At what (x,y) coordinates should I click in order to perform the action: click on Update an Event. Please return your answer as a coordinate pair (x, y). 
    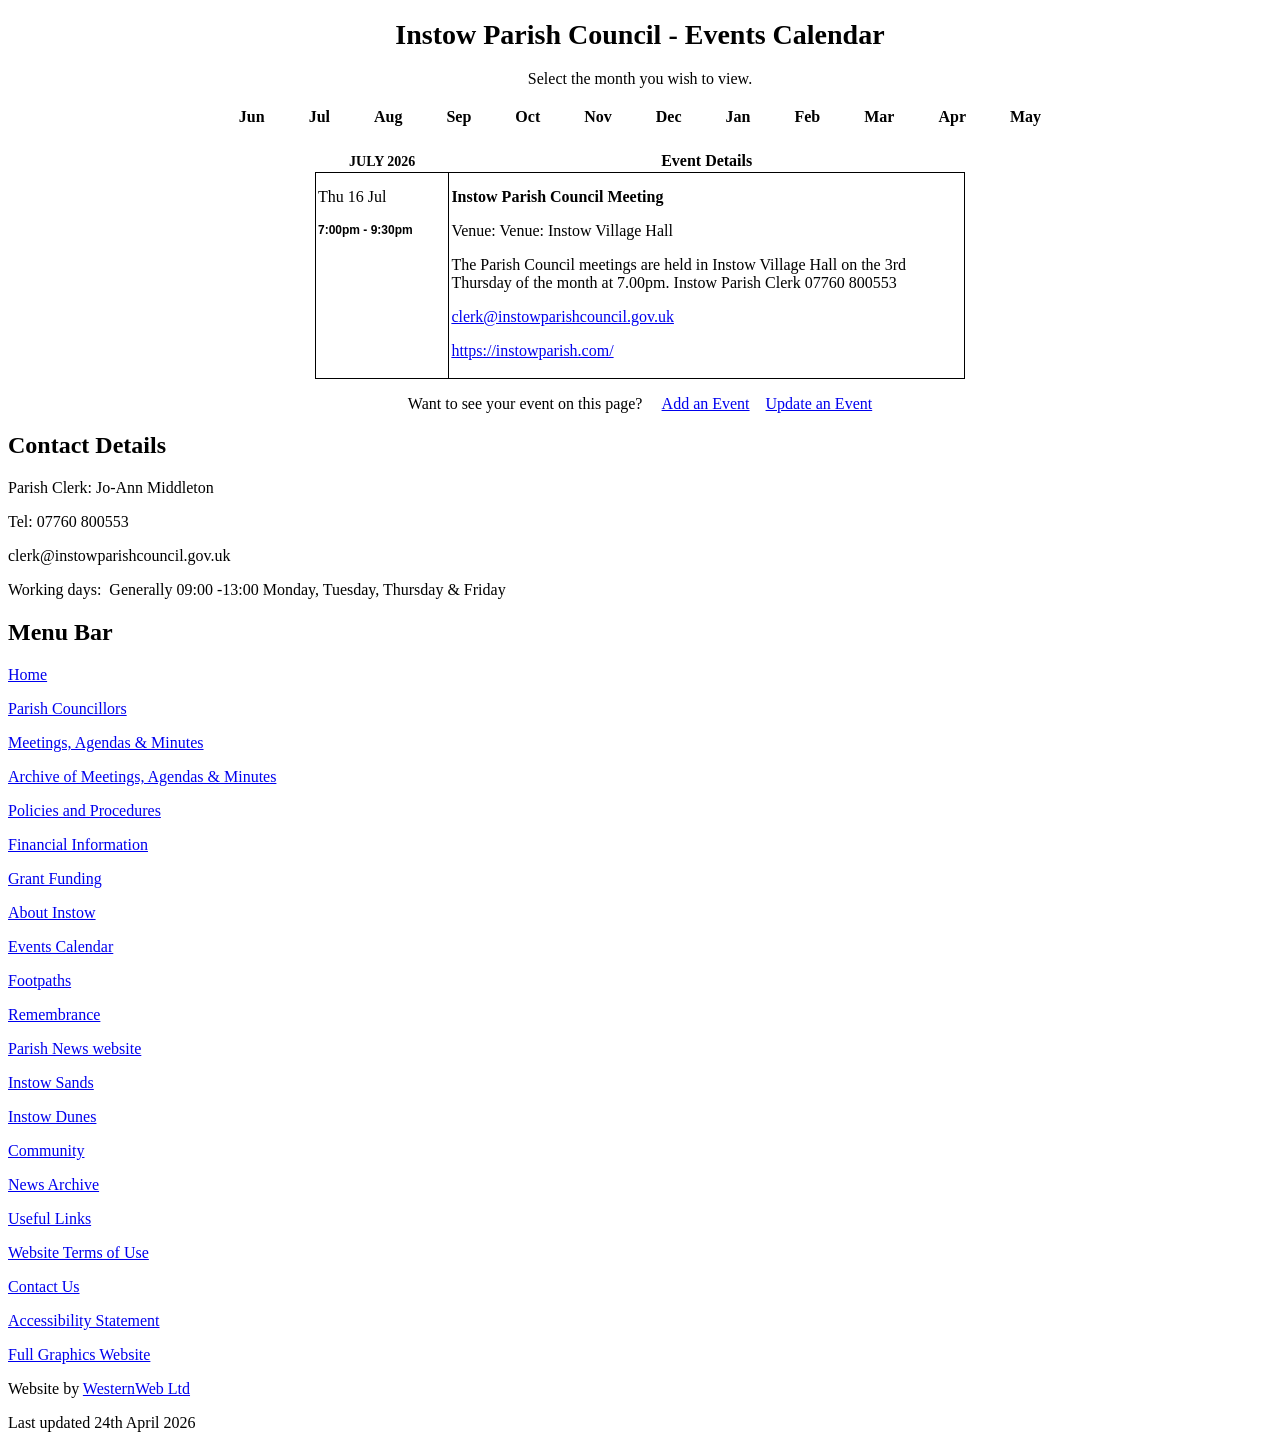
    Looking at the image, I should click on (819, 403).